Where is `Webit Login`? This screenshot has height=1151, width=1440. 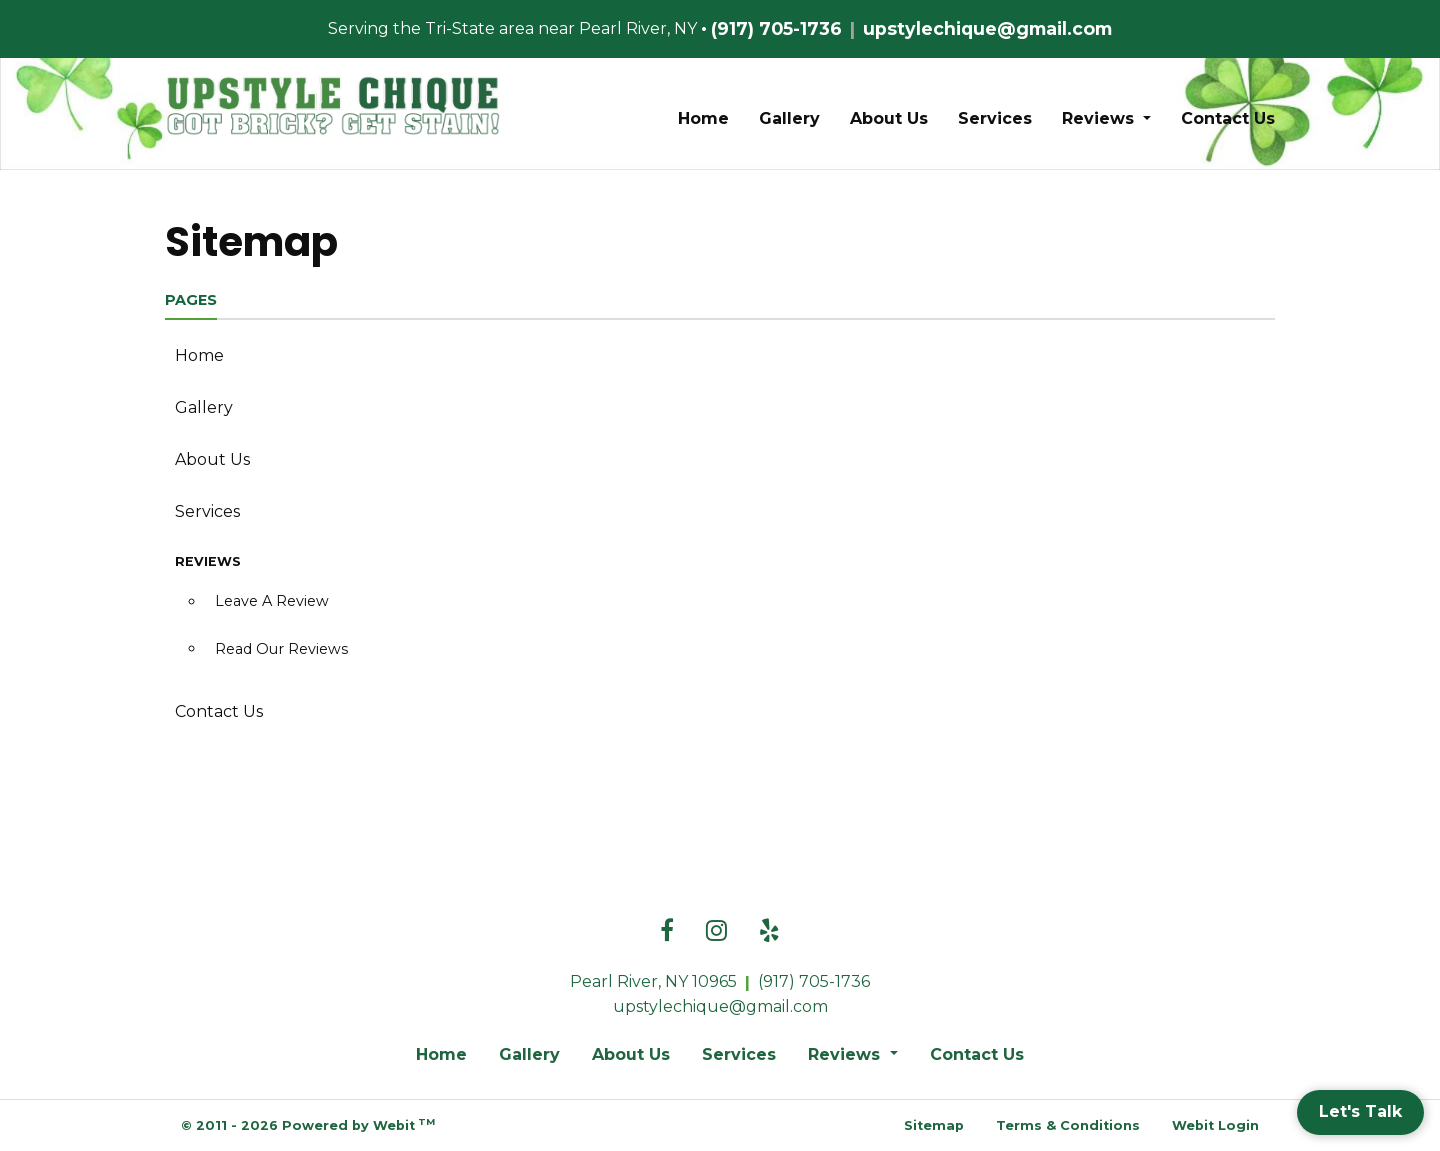 Webit Login is located at coordinates (1215, 1125).